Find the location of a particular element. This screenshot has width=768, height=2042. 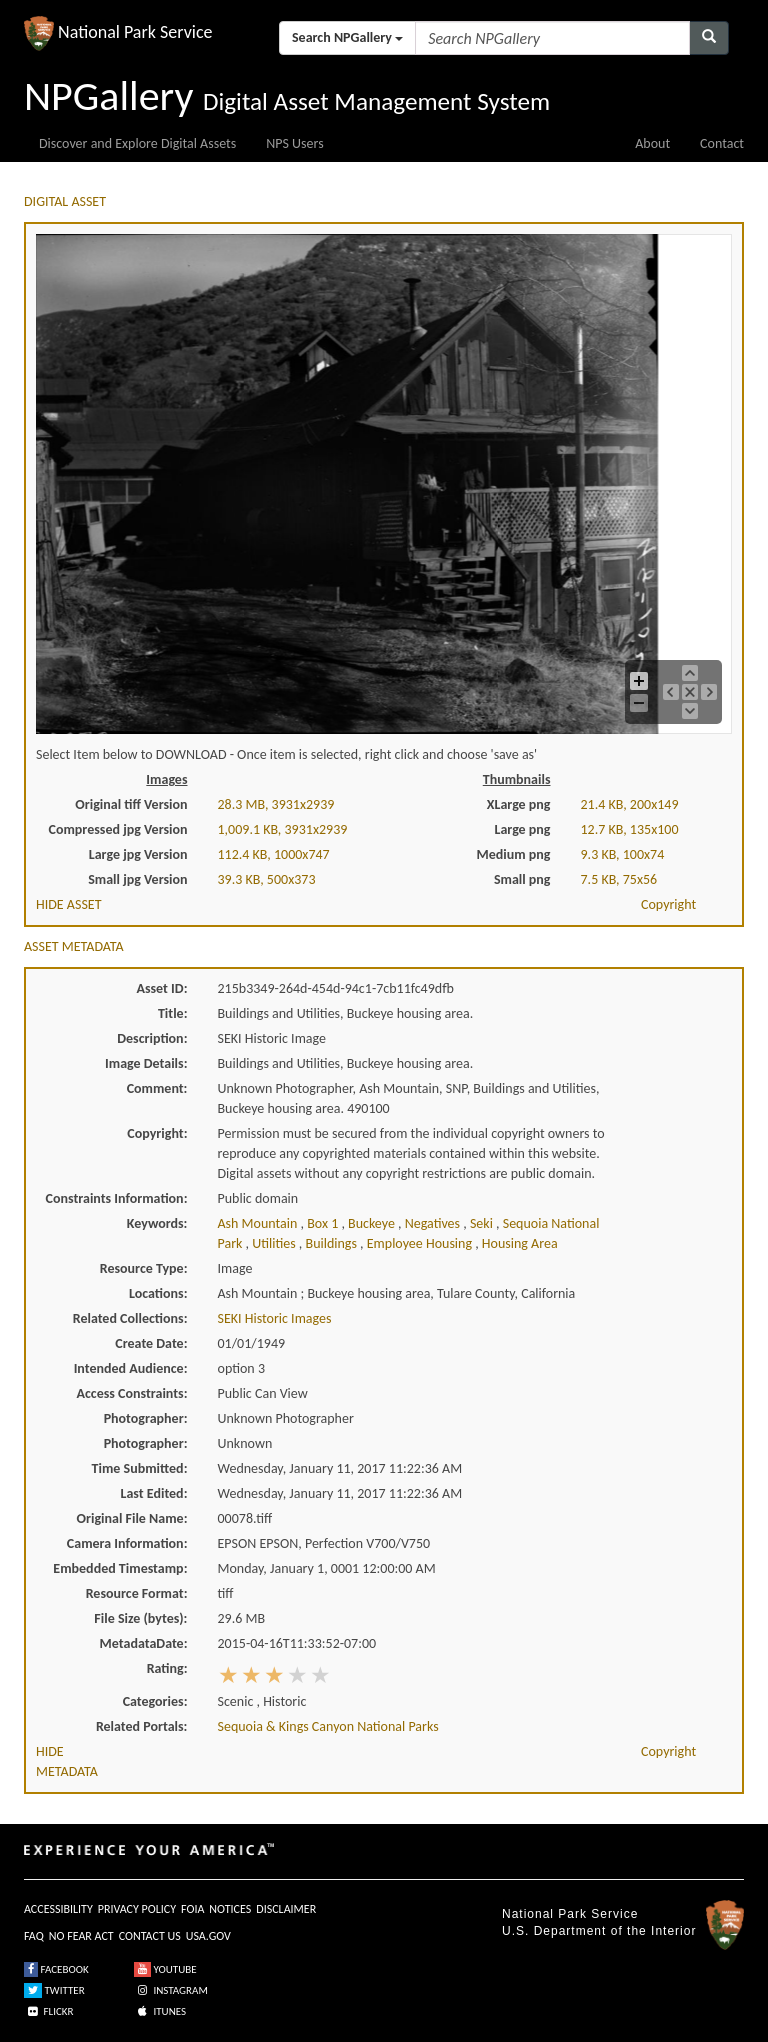

File Size (bytes): is located at coordinates (140, 1618).